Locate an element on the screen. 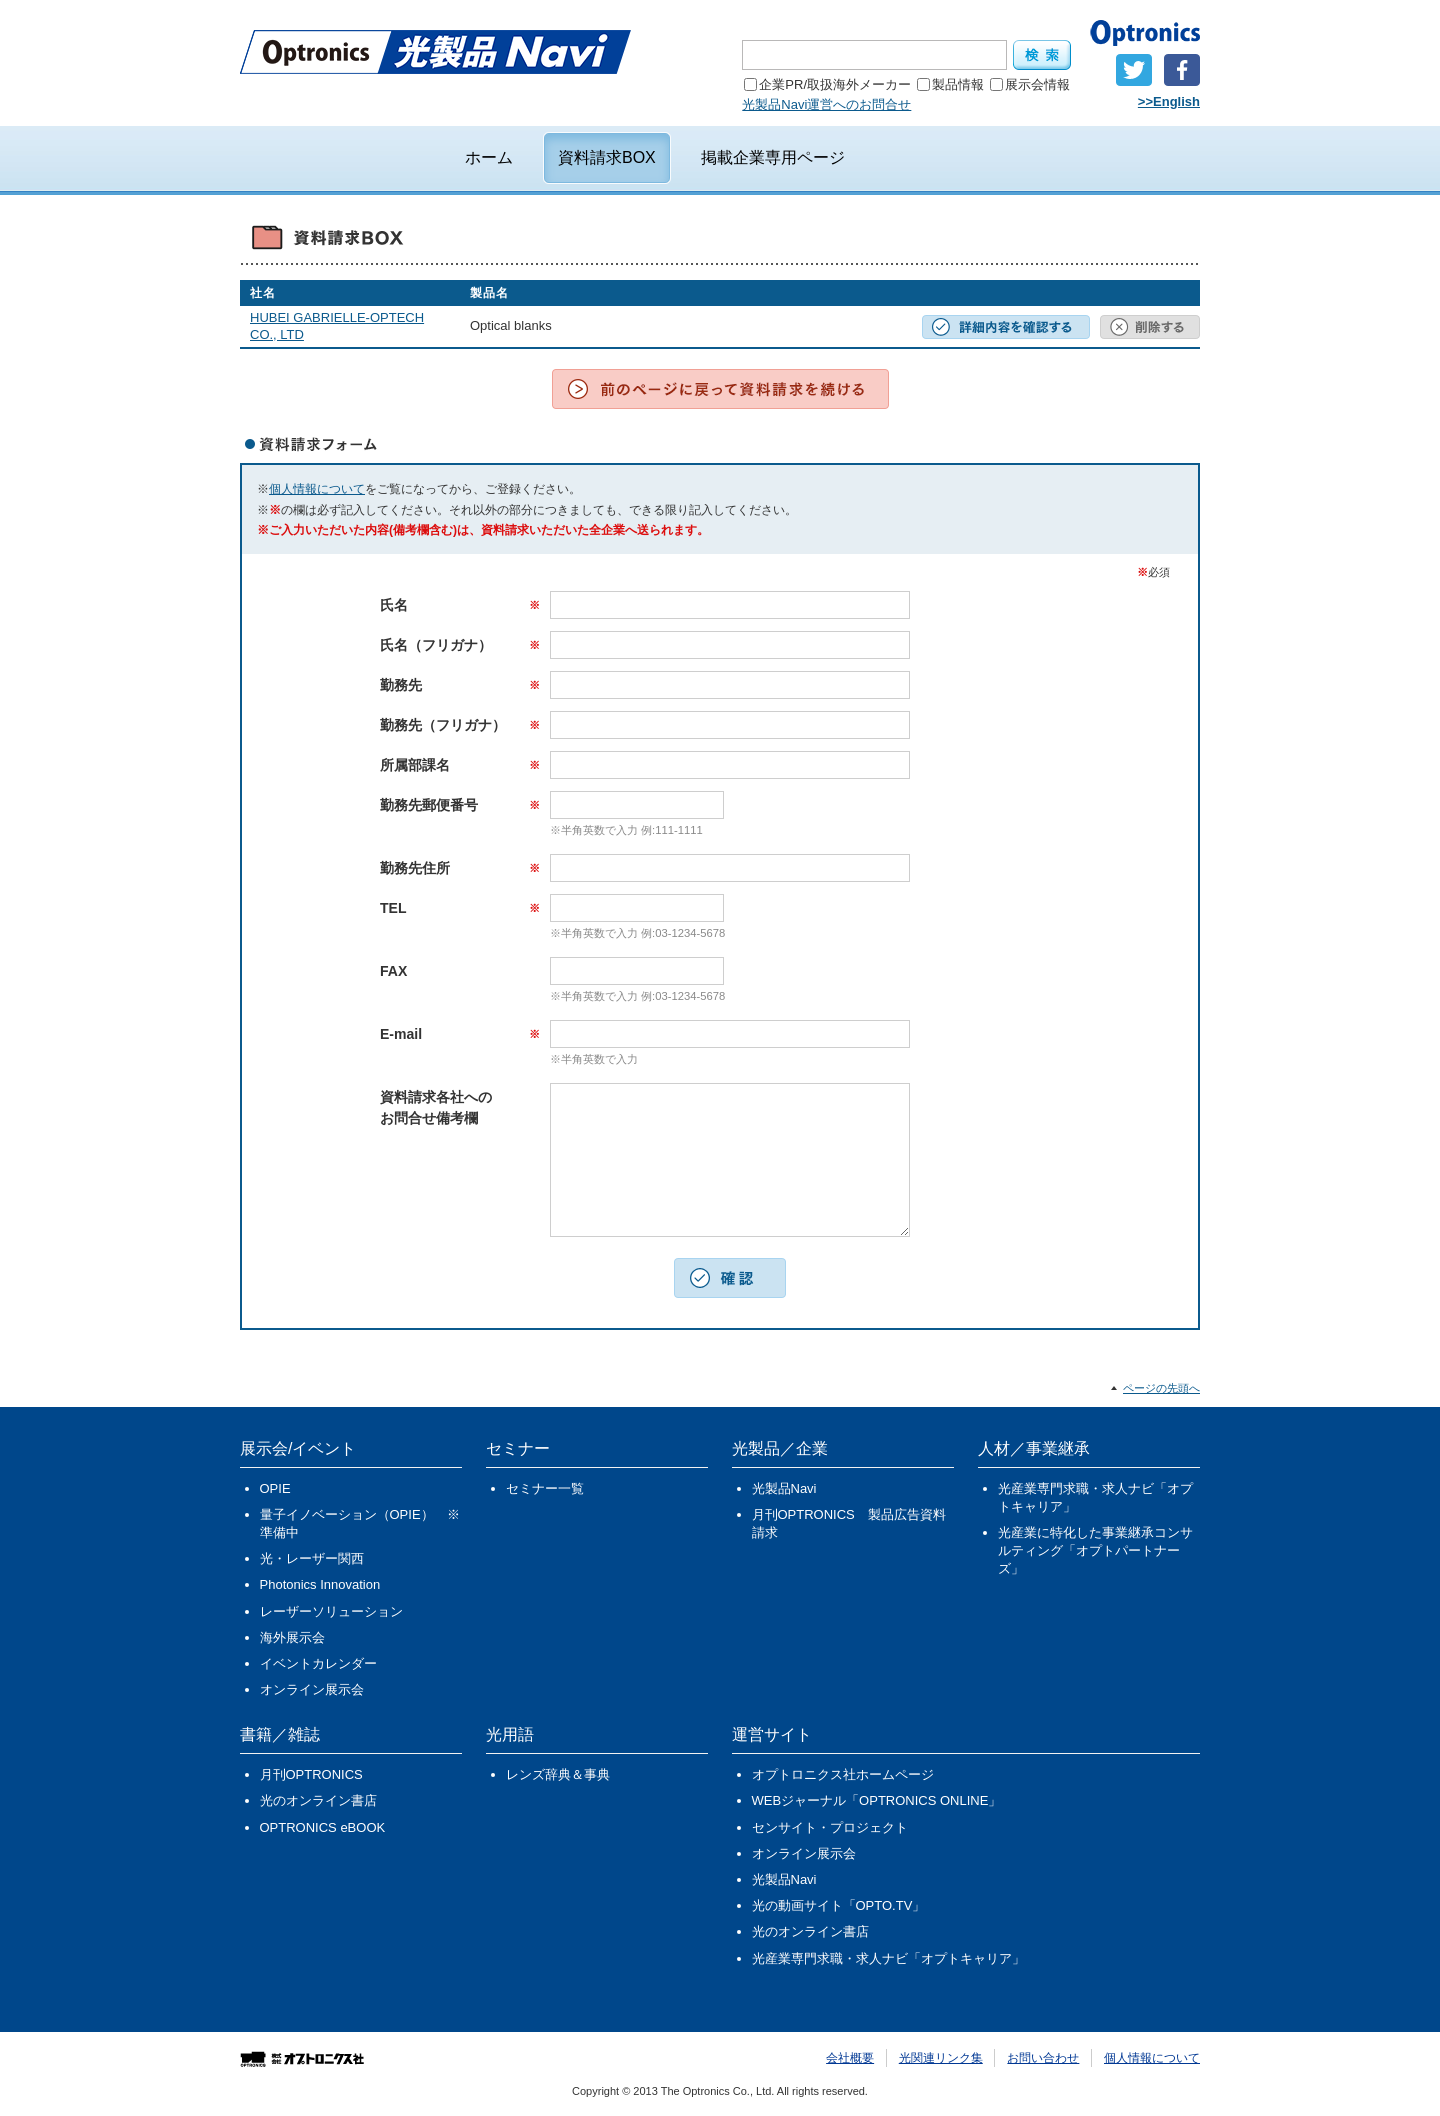 This screenshot has width=1440, height=2116. 月刊OPTRONICS 製品広告資料請求 is located at coordinates (849, 1523).